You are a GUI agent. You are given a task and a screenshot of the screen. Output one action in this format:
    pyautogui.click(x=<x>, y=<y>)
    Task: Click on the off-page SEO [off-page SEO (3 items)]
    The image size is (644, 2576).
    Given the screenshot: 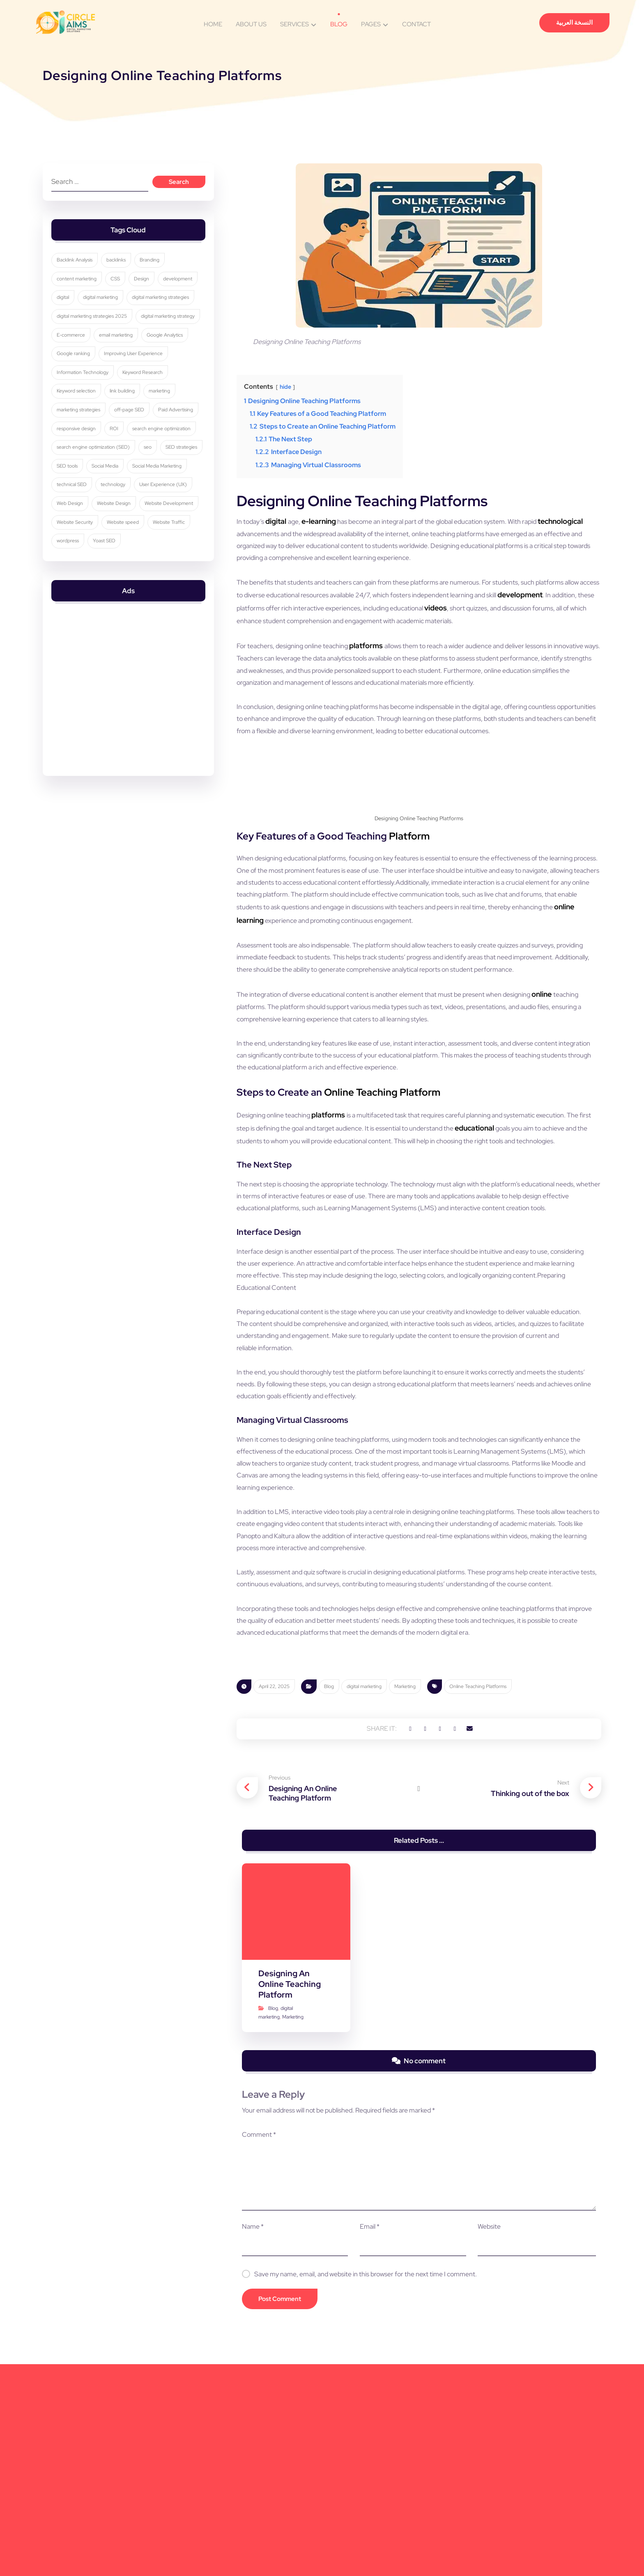 What is the action you would take?
    pyautogui.click(x=169, y=441)
    